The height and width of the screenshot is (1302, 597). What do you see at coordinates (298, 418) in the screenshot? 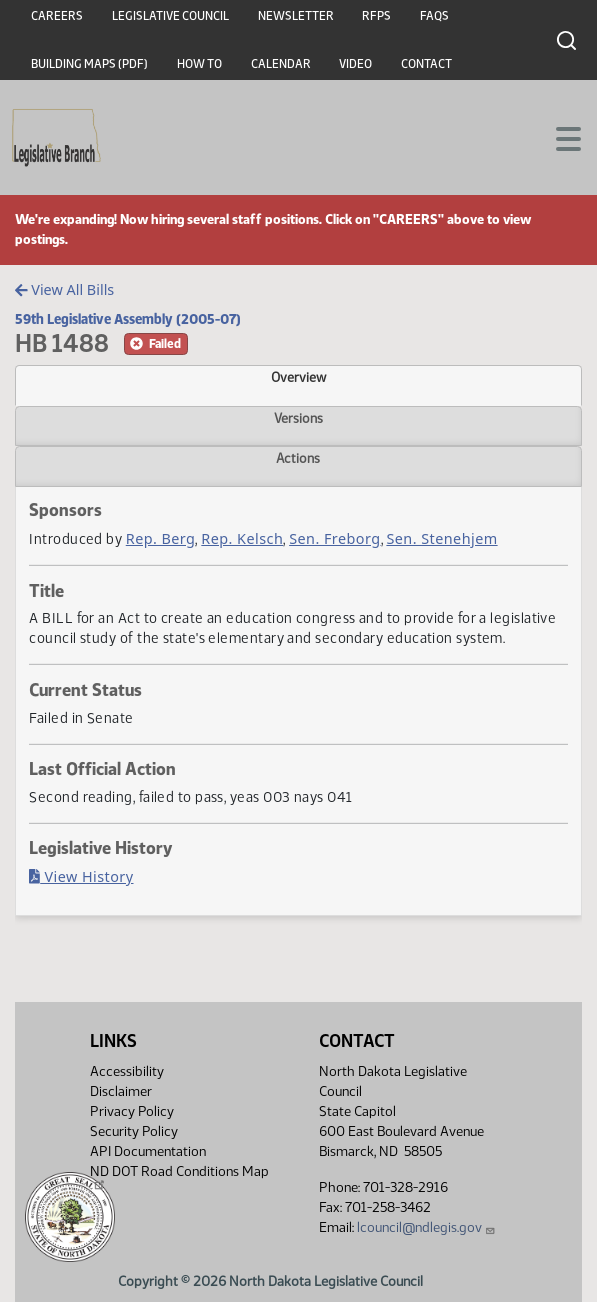
I see `Versions [tab]` at bounding box center [298, 418].